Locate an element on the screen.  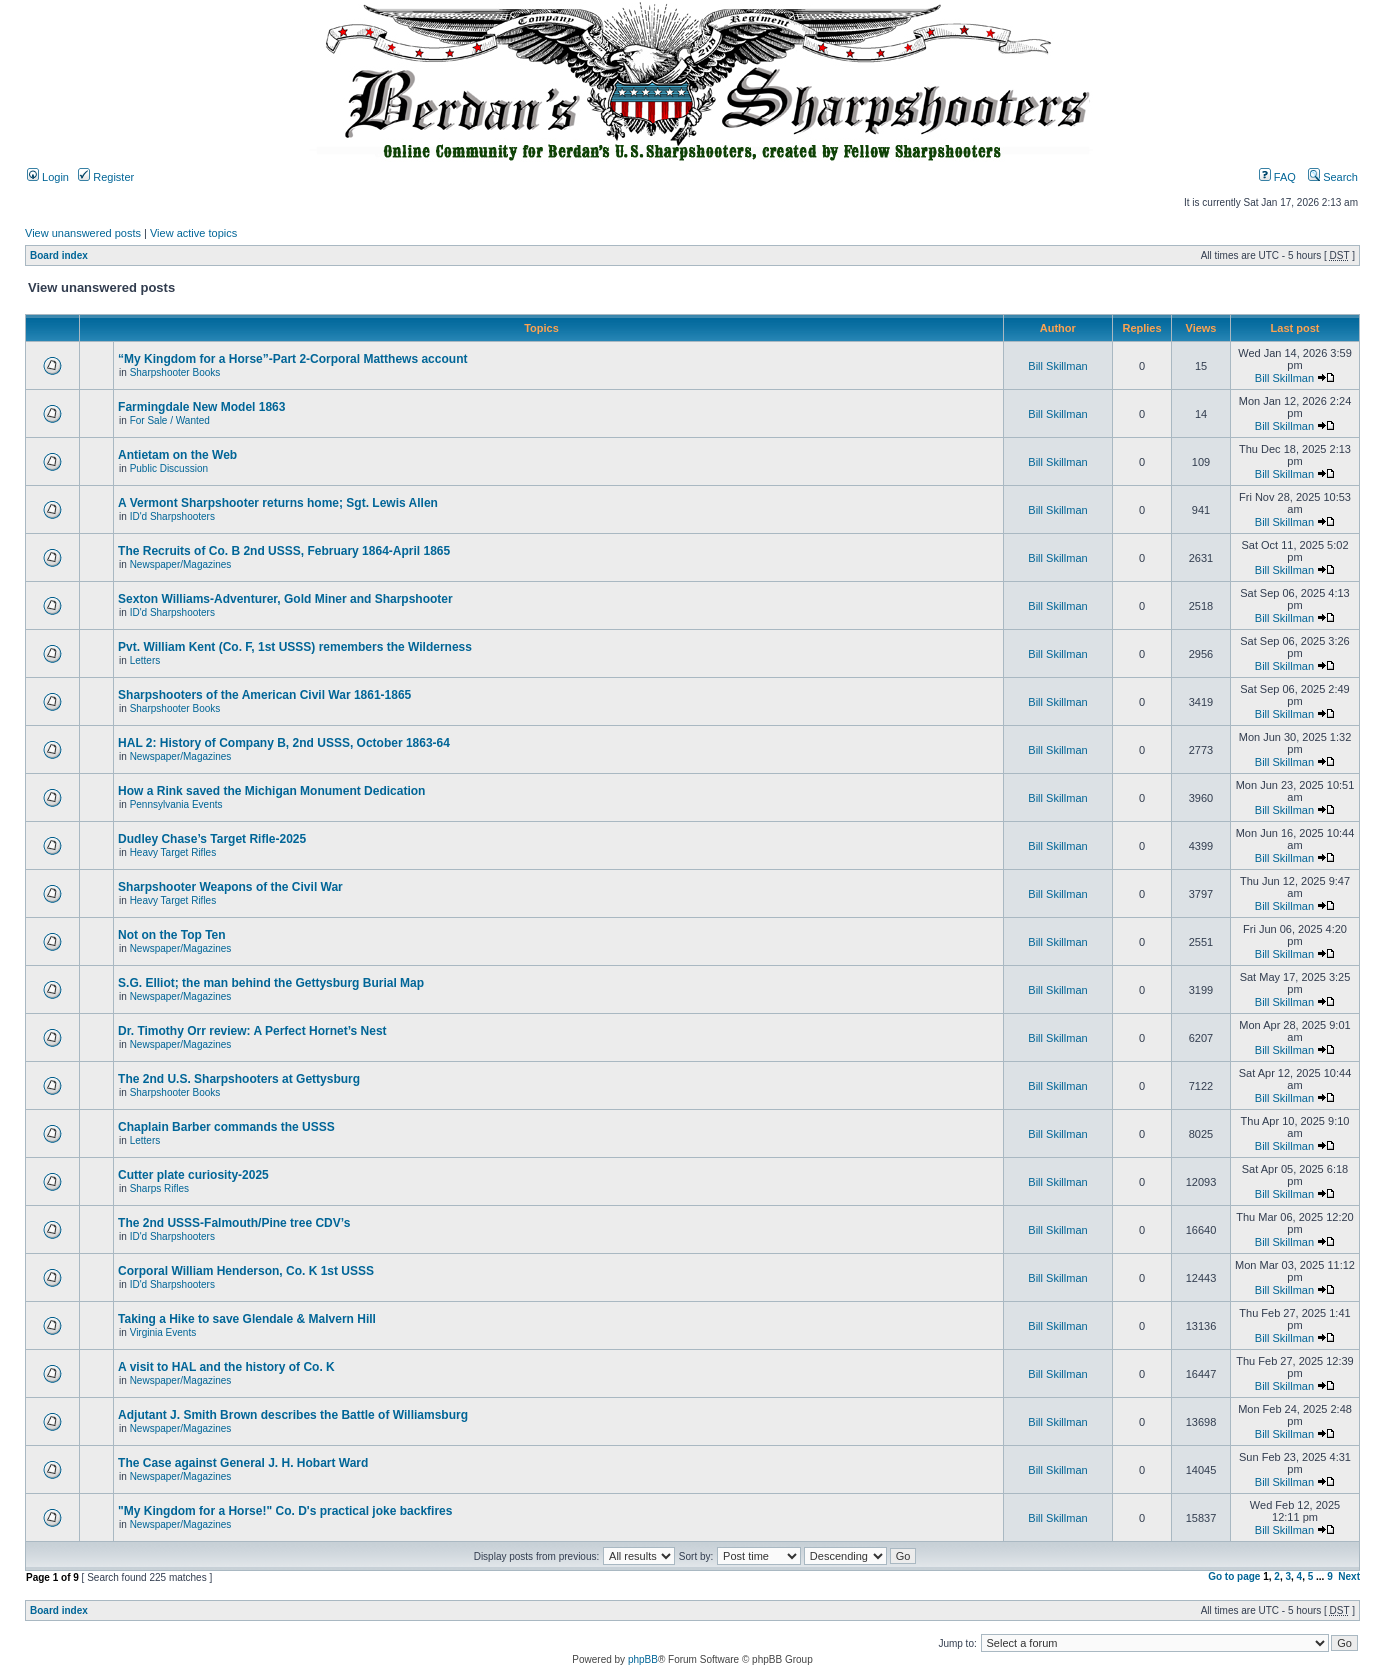
"My Kingdom for a Horse!" Co. D's practical joke backfires is located at coordinates (285, 1511).